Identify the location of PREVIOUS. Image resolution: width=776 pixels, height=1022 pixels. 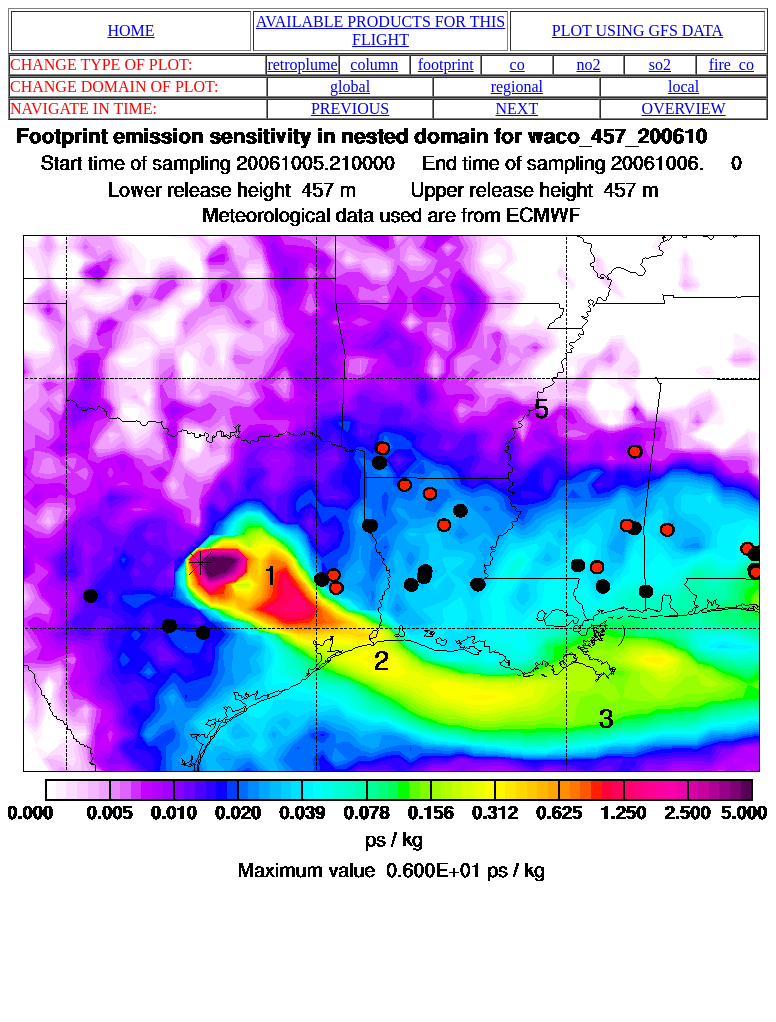
(350, 108).